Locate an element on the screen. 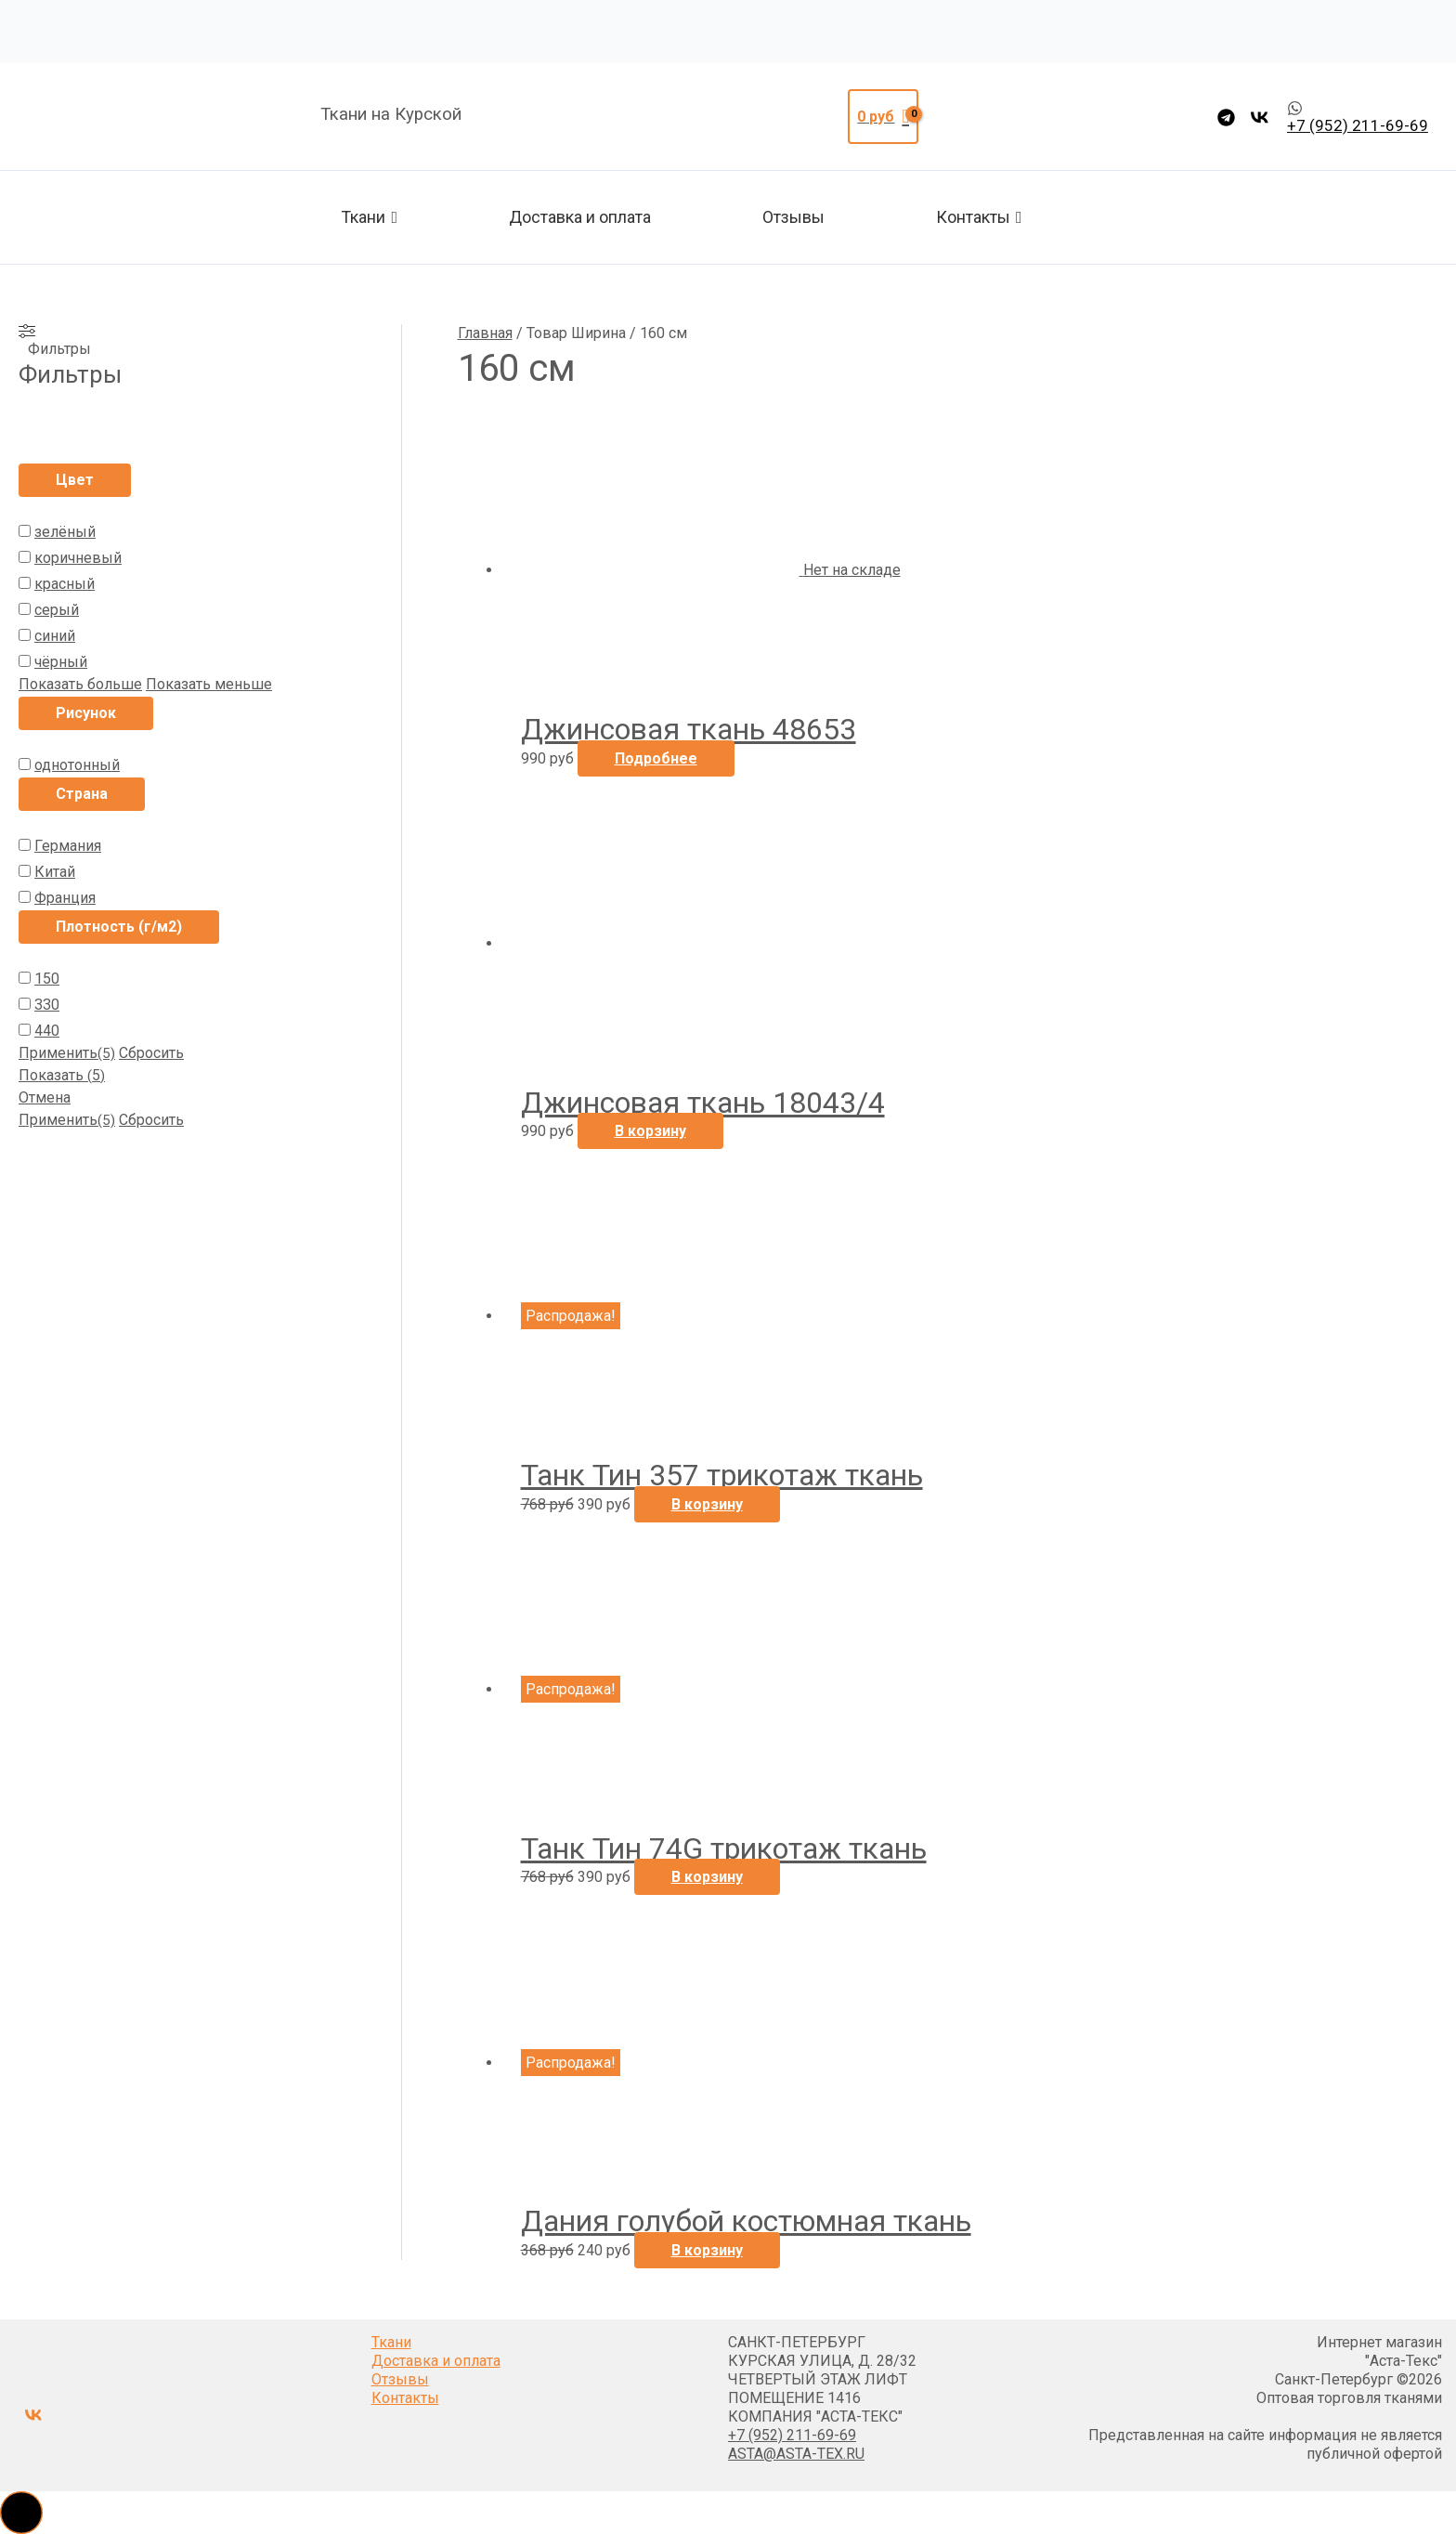 The height and width of the screenshot is (2534, 1456). Франция is located at coordinates (65, 898).